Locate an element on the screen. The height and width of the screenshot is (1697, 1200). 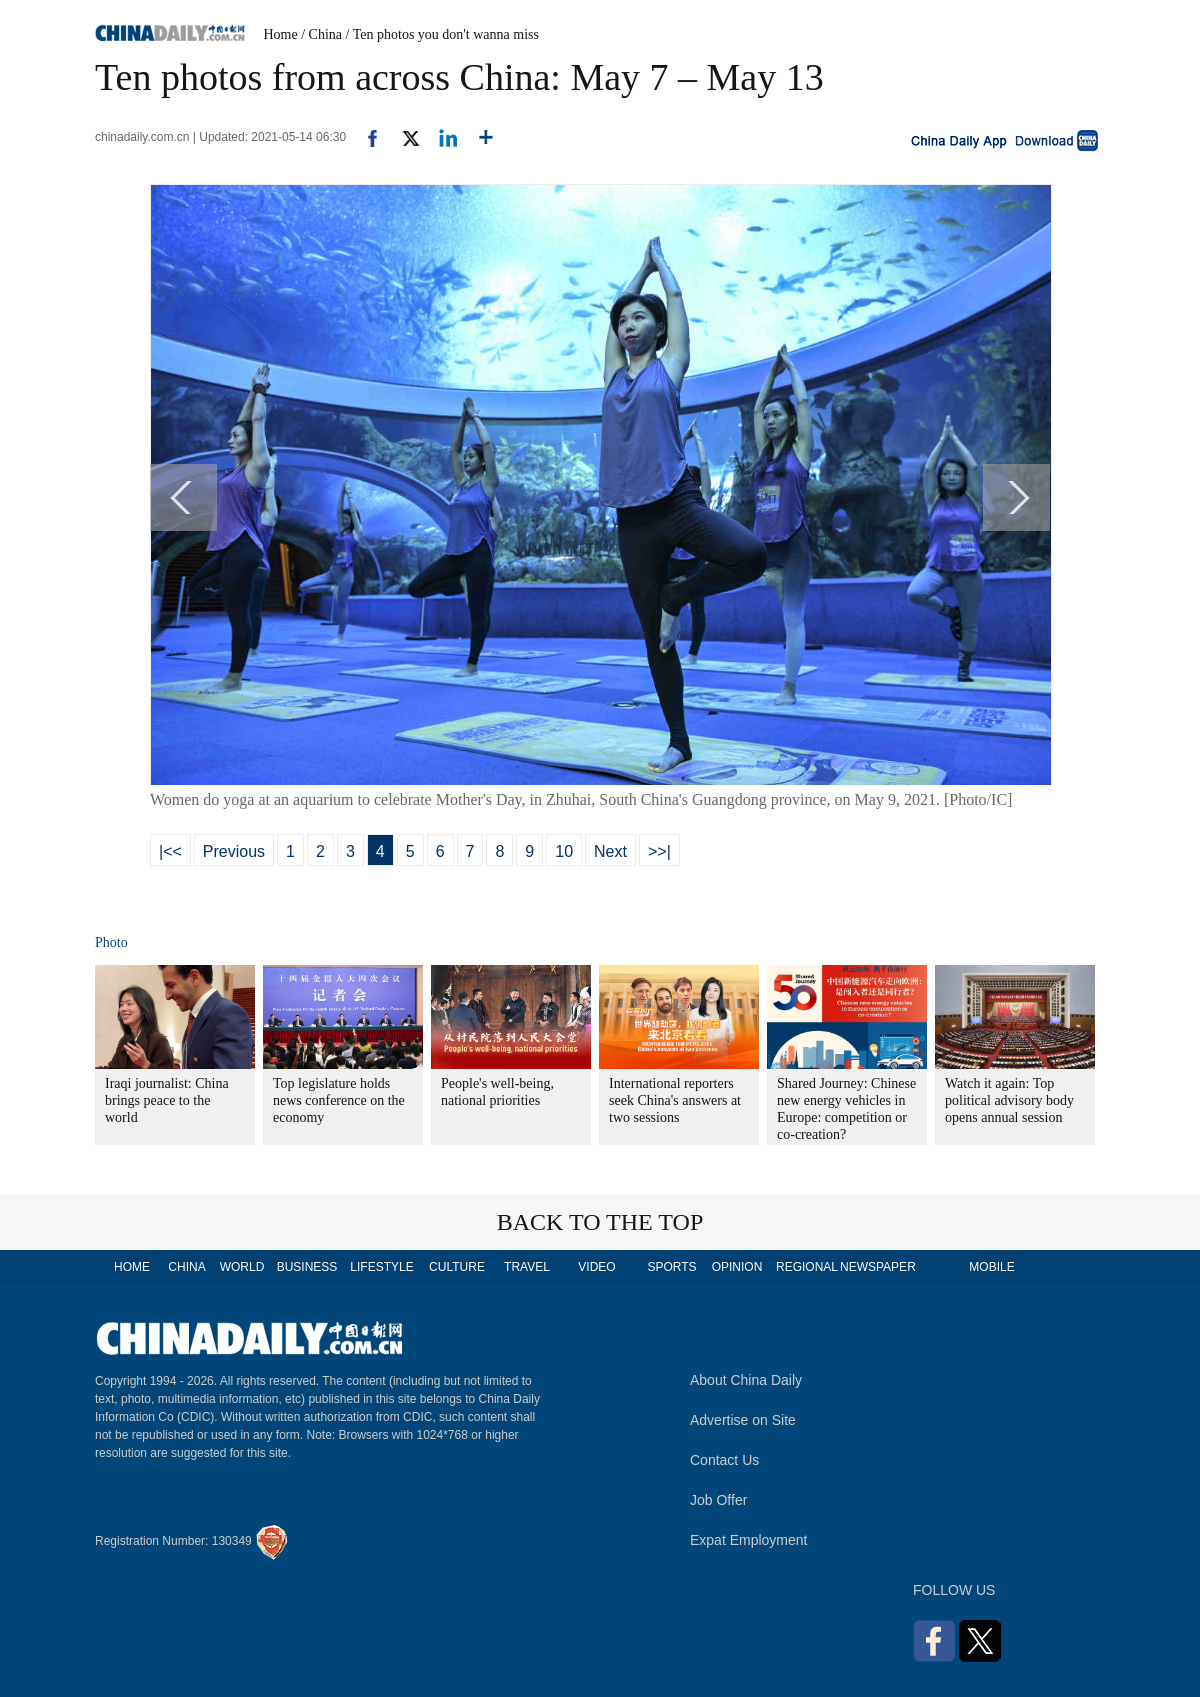
CULTURE is located at coordinates (457, 1267).